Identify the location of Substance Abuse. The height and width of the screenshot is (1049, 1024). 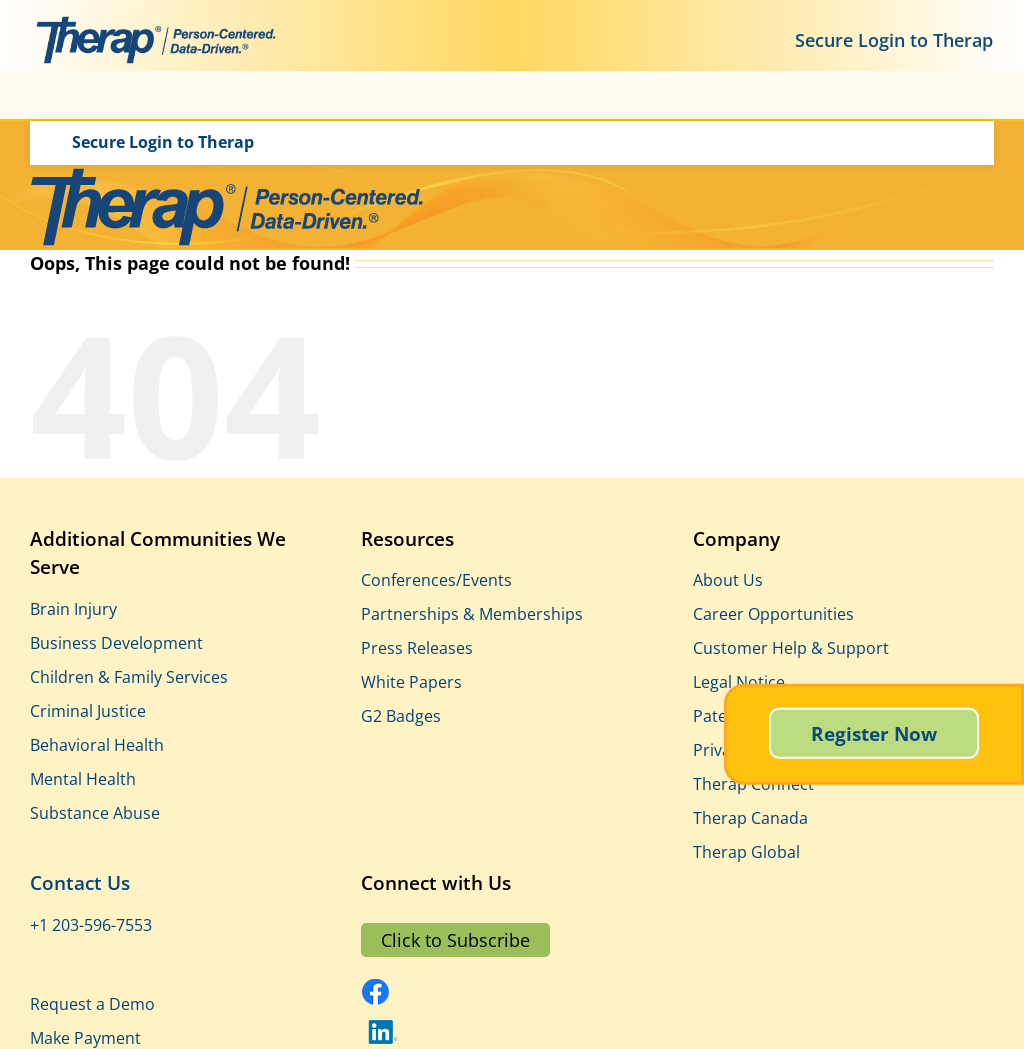
(95, 813).